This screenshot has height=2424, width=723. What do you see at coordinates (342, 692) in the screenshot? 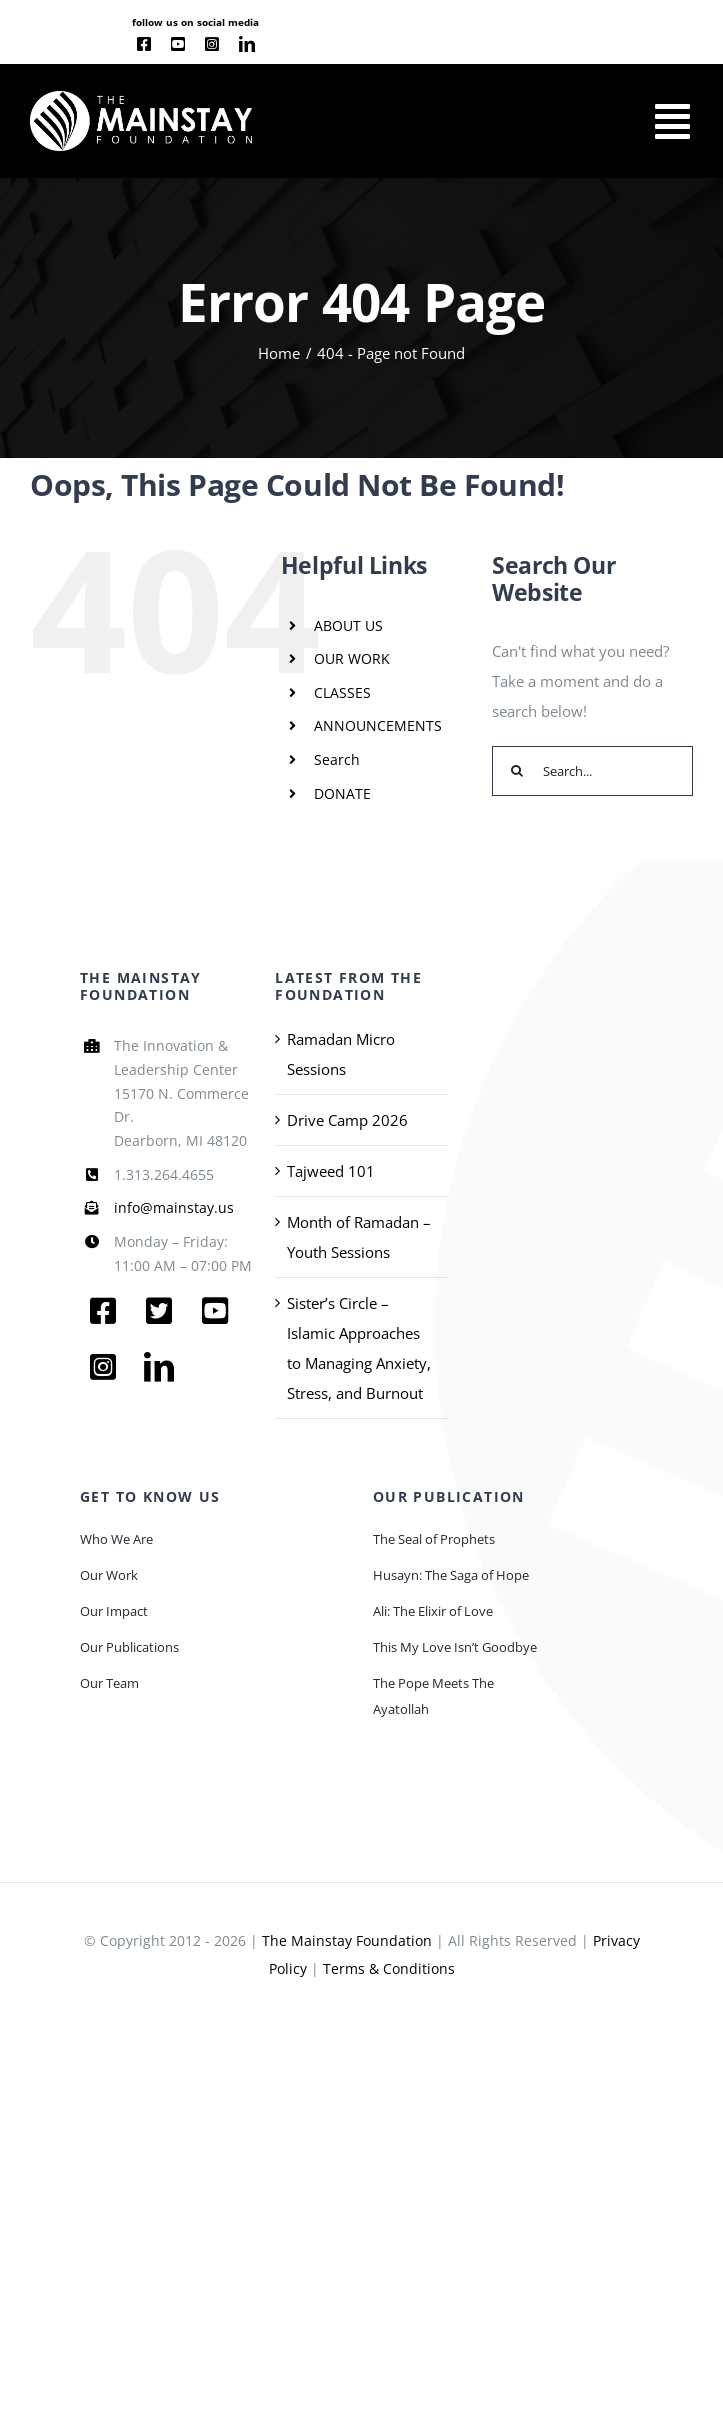
I see `CLASSES` at bounding box center [342, 692].